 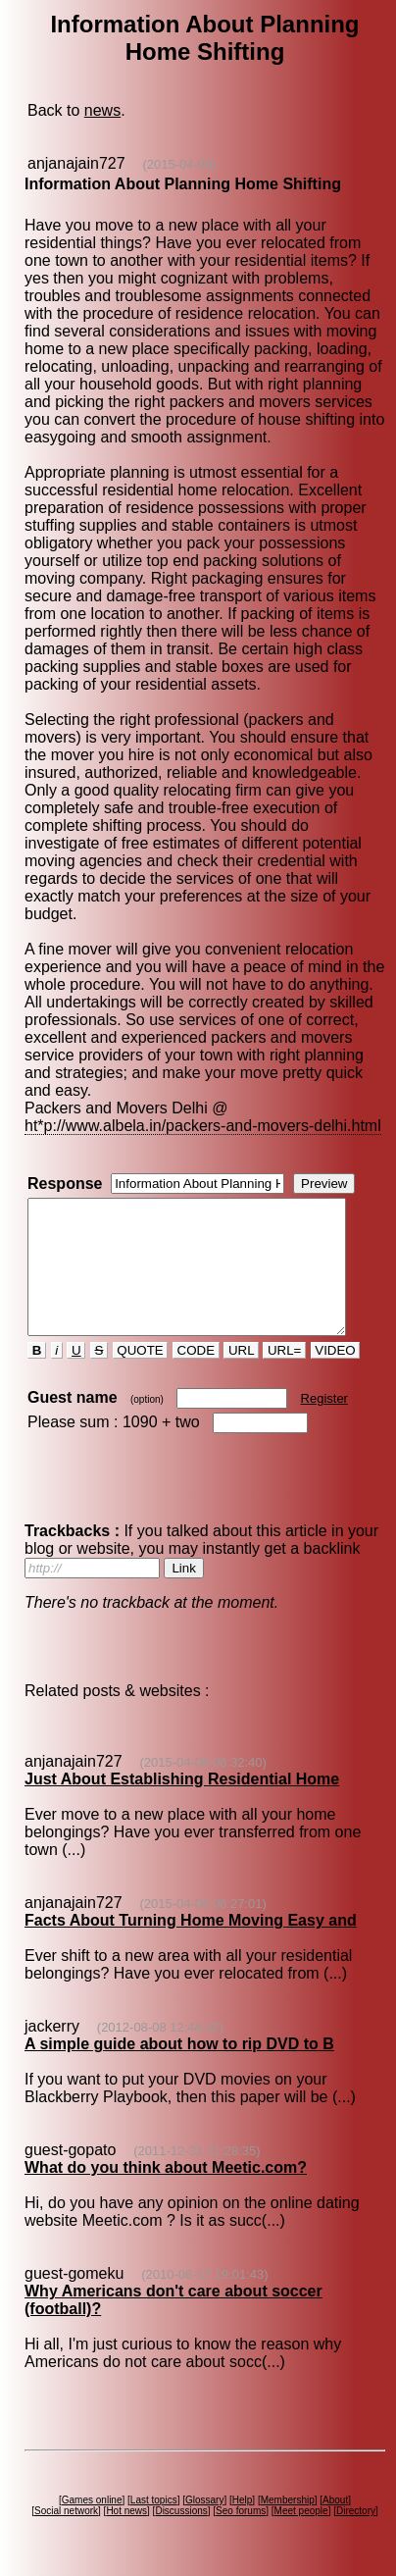 I want to click on Membership, so click(x=291, y=2508).